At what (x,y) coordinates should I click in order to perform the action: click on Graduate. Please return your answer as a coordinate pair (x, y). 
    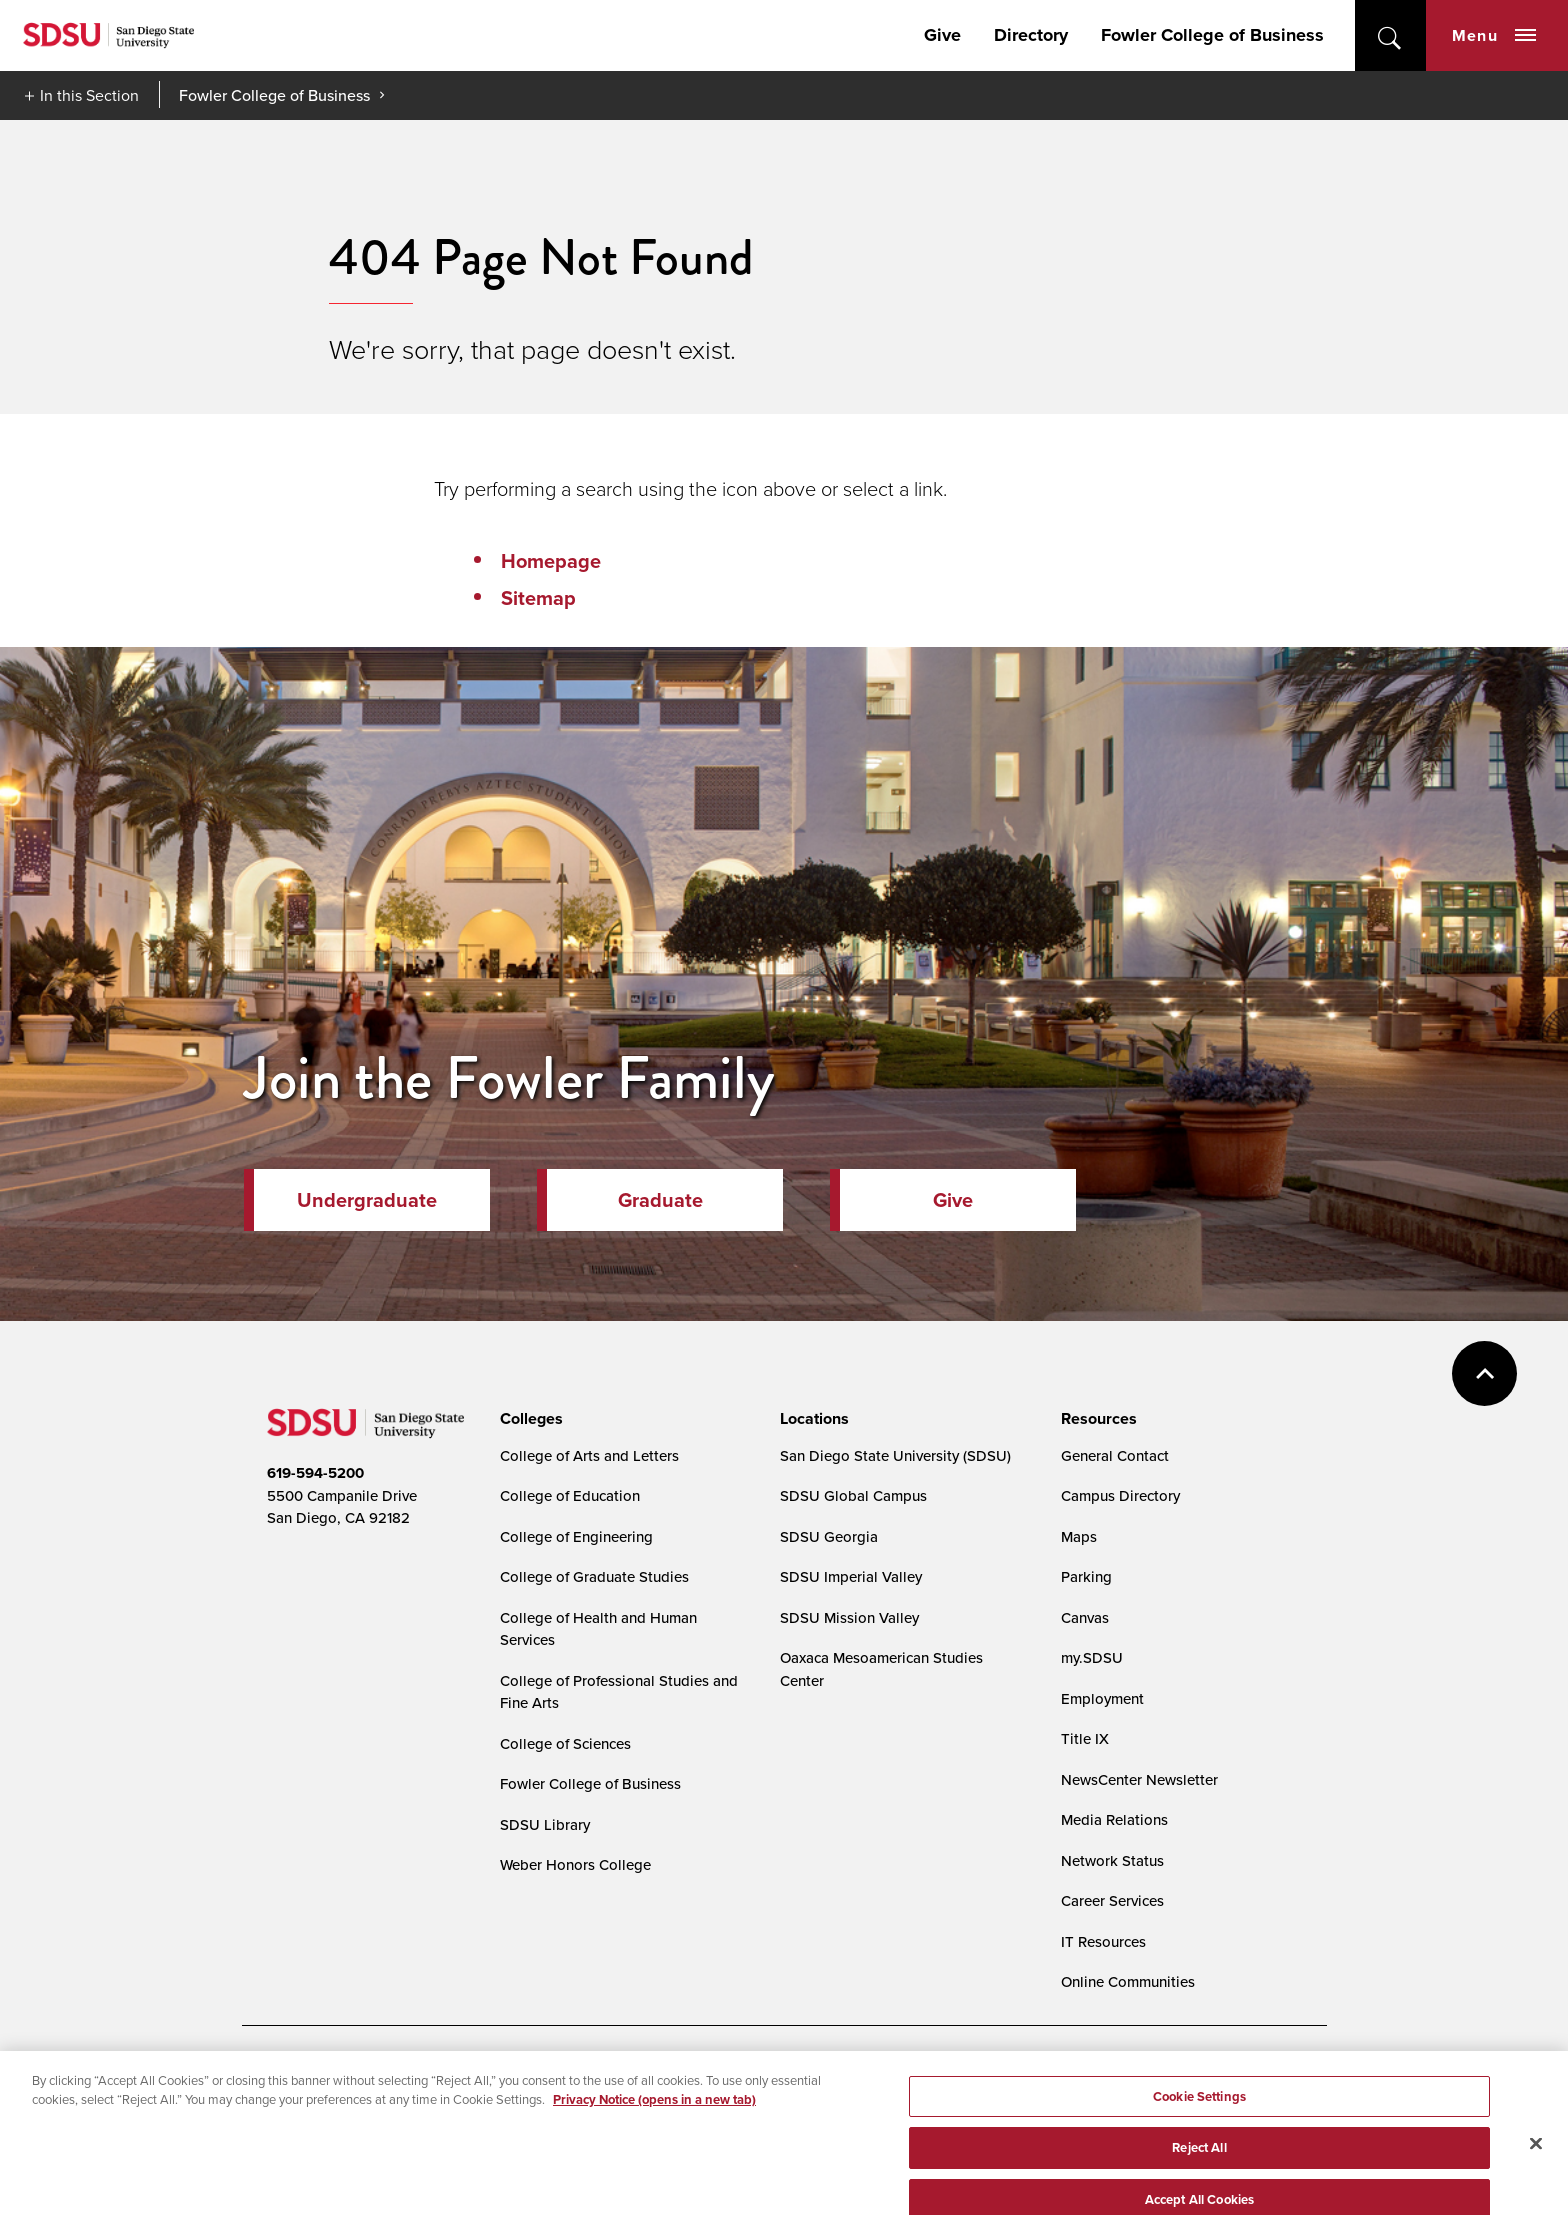
    Looking at the image, I should click on (660, 1200).